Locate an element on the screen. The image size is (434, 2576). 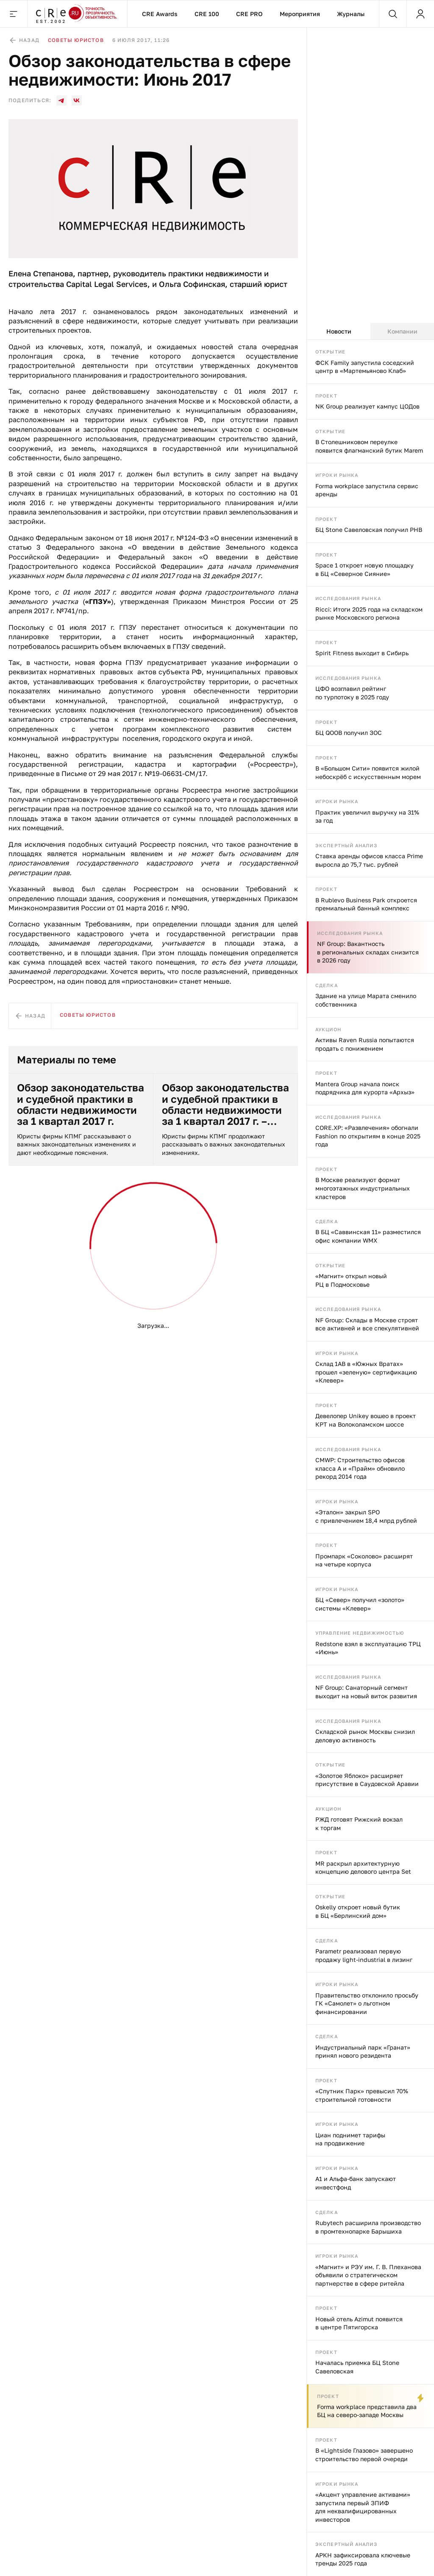
NK Group реализует кампус ЦОДов is located at coordinates (367, 406).